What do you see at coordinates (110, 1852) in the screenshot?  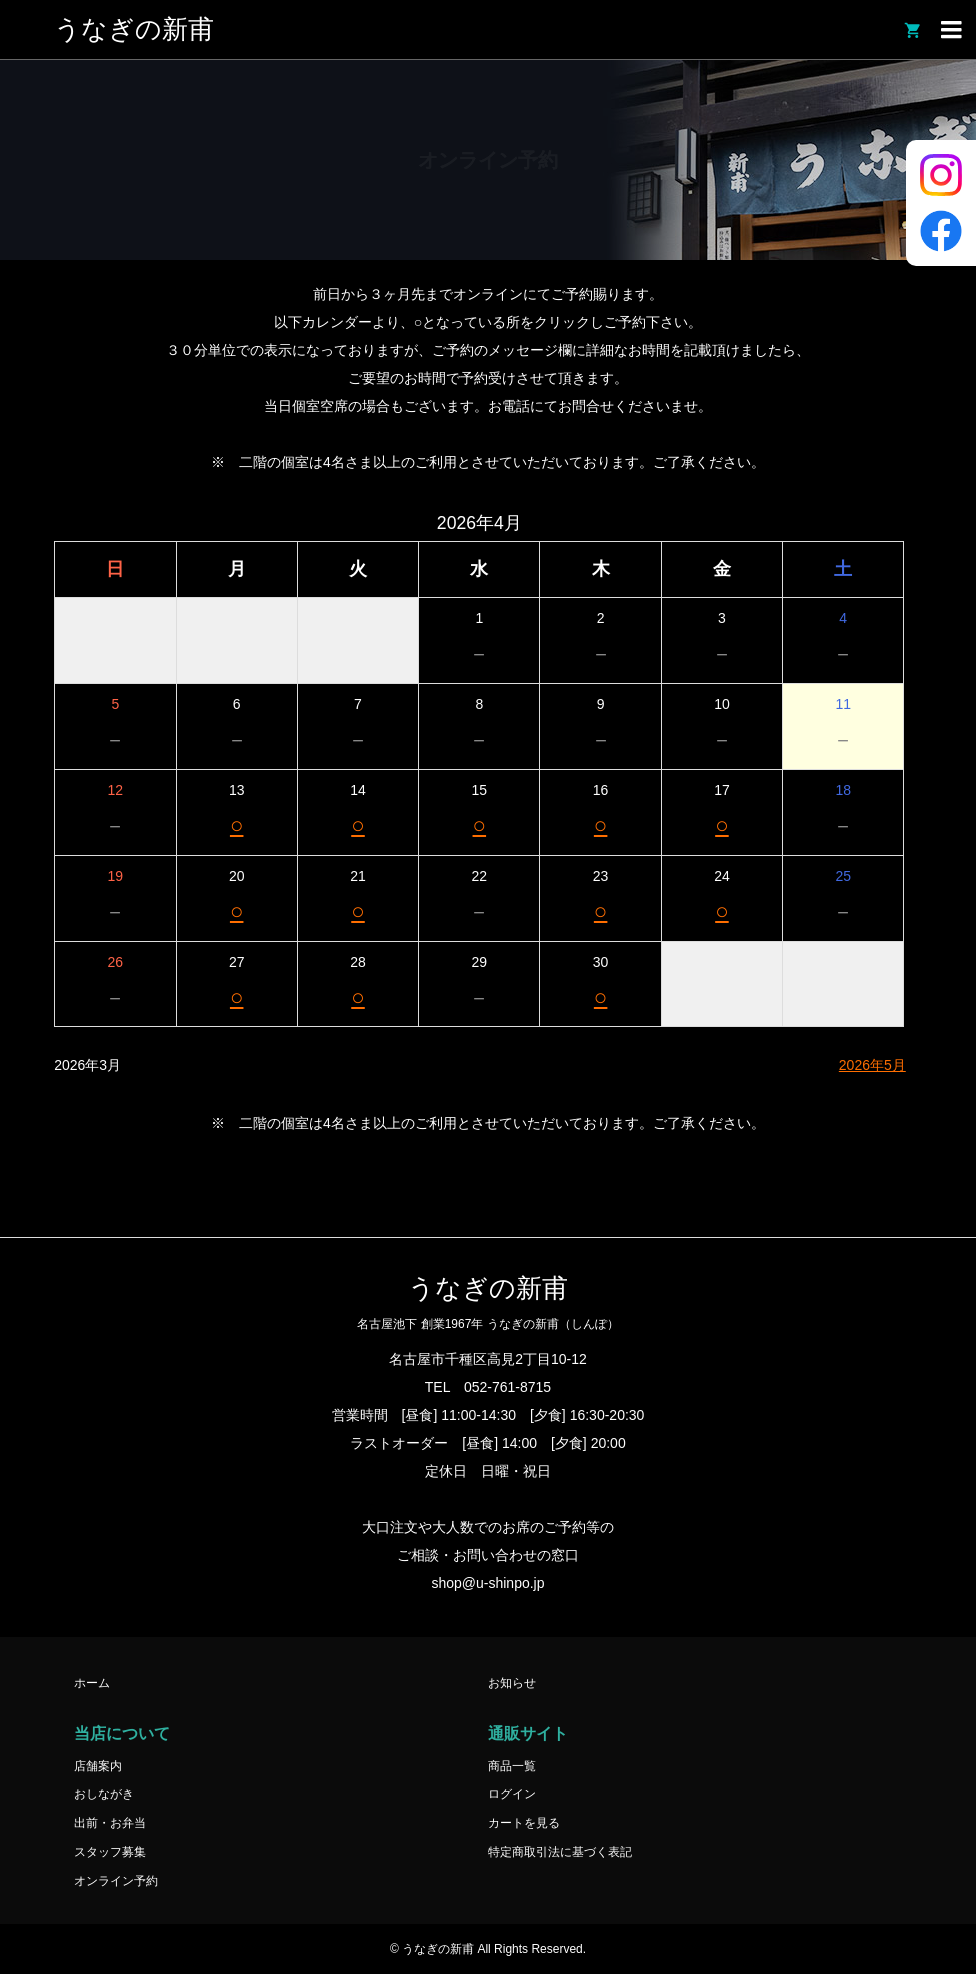 I see `スタッフ募集` at bounding box center [110, 1852].